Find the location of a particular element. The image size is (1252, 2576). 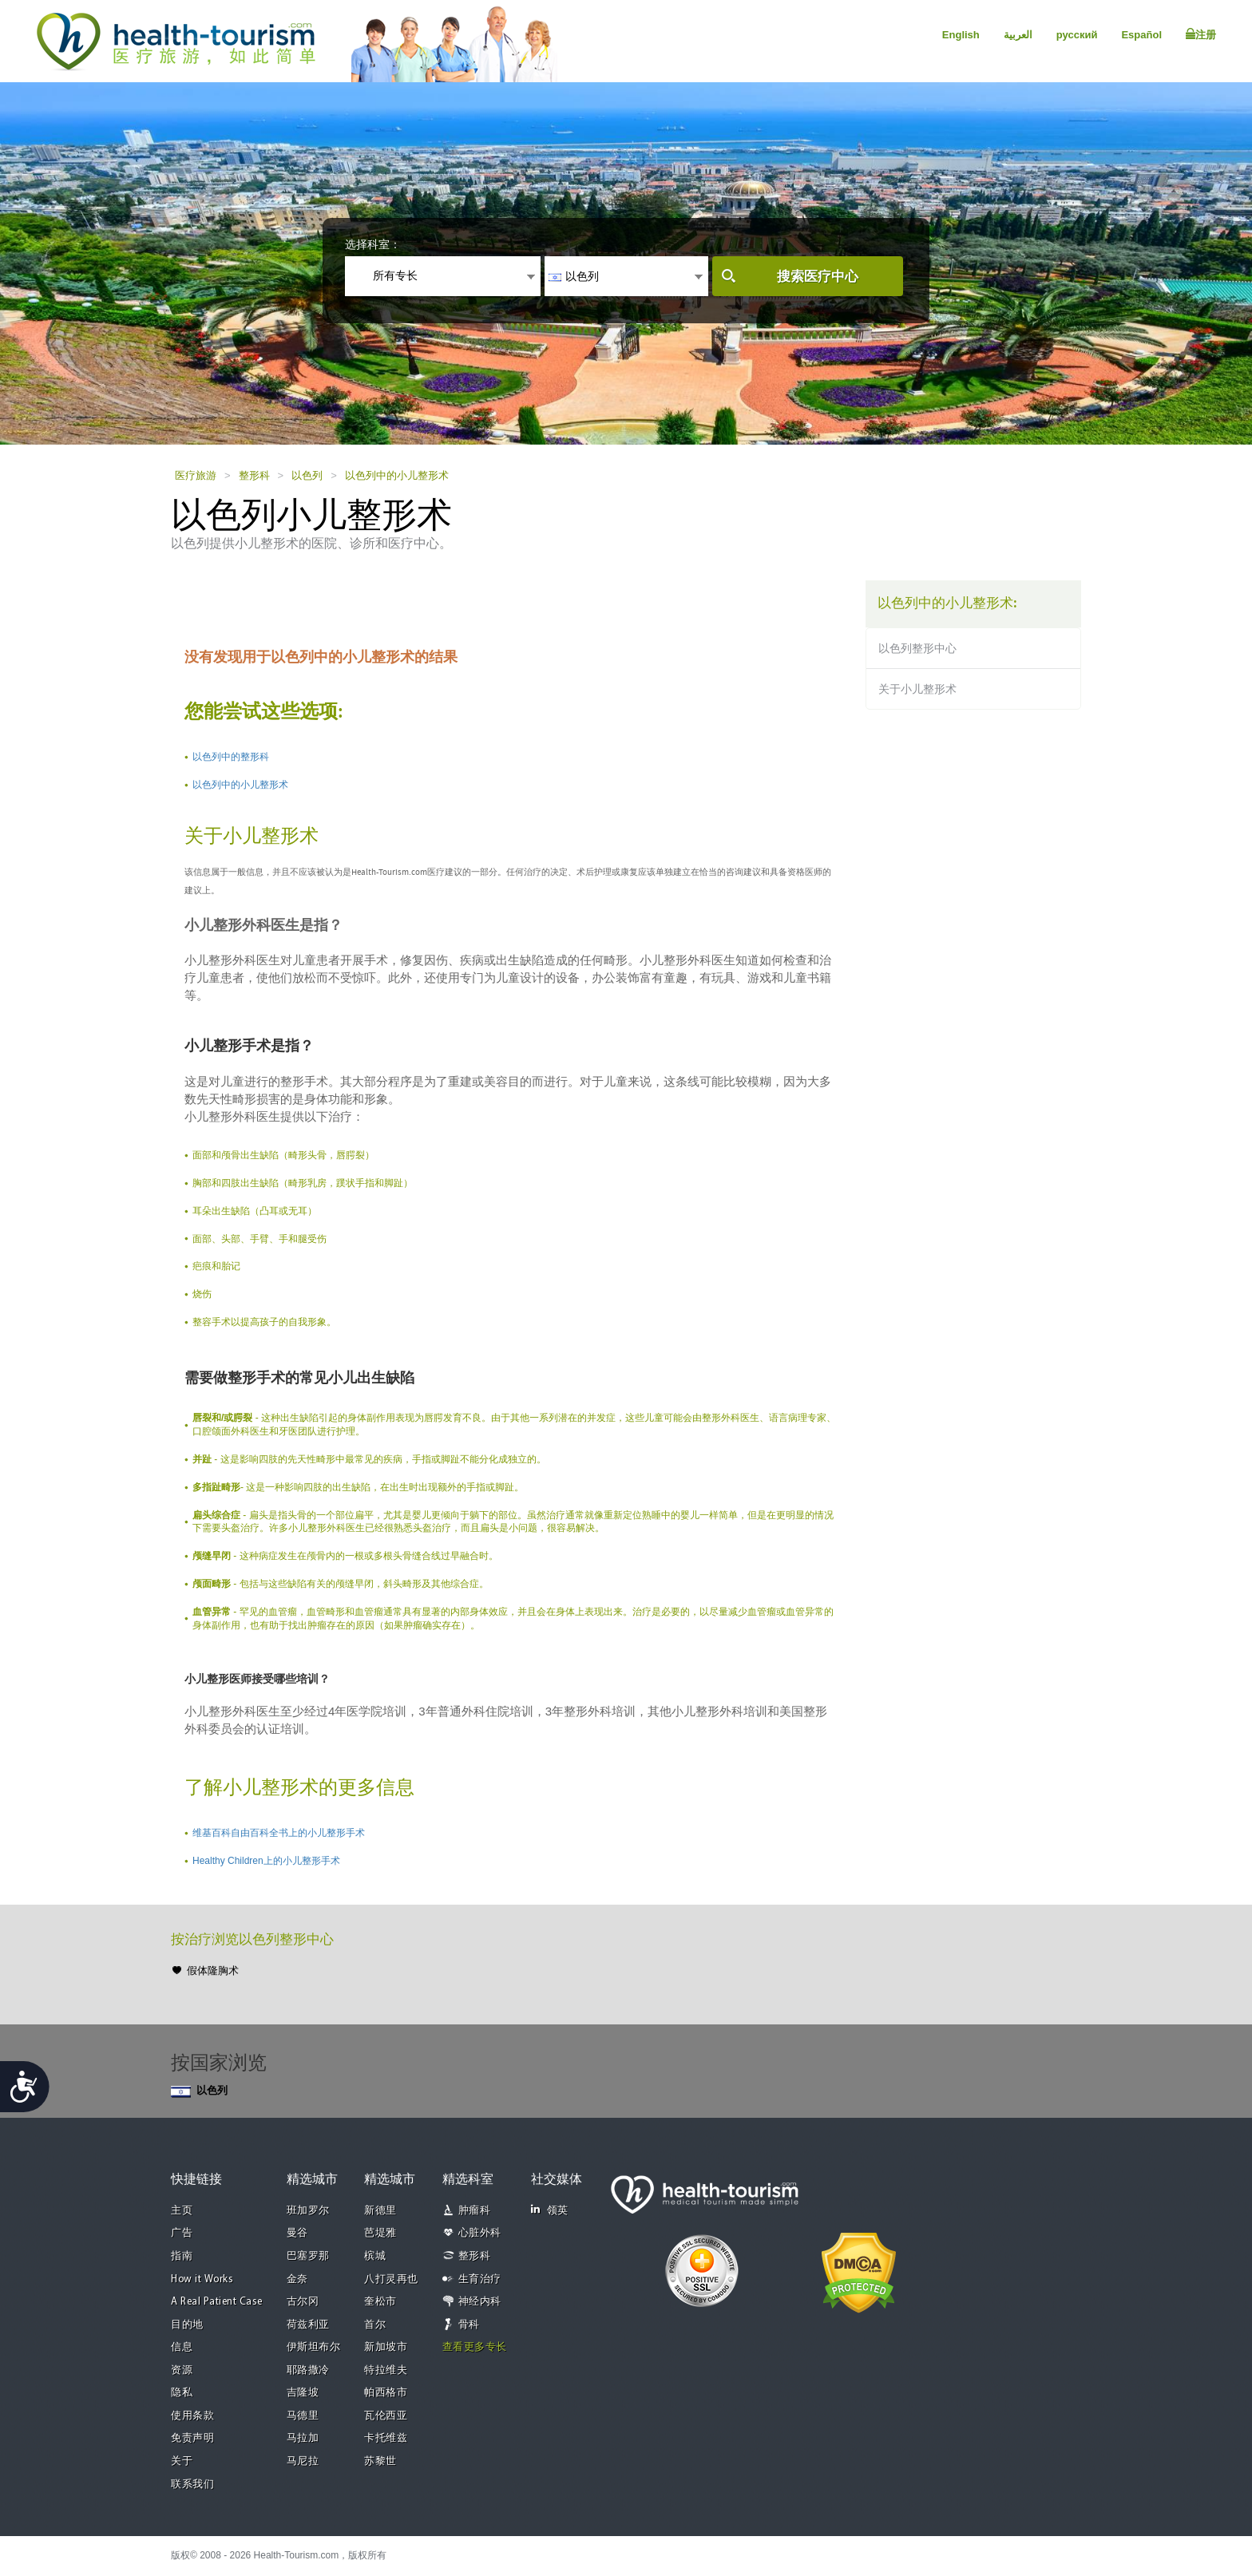

马拉加 is located at coordinates (303, 2438).